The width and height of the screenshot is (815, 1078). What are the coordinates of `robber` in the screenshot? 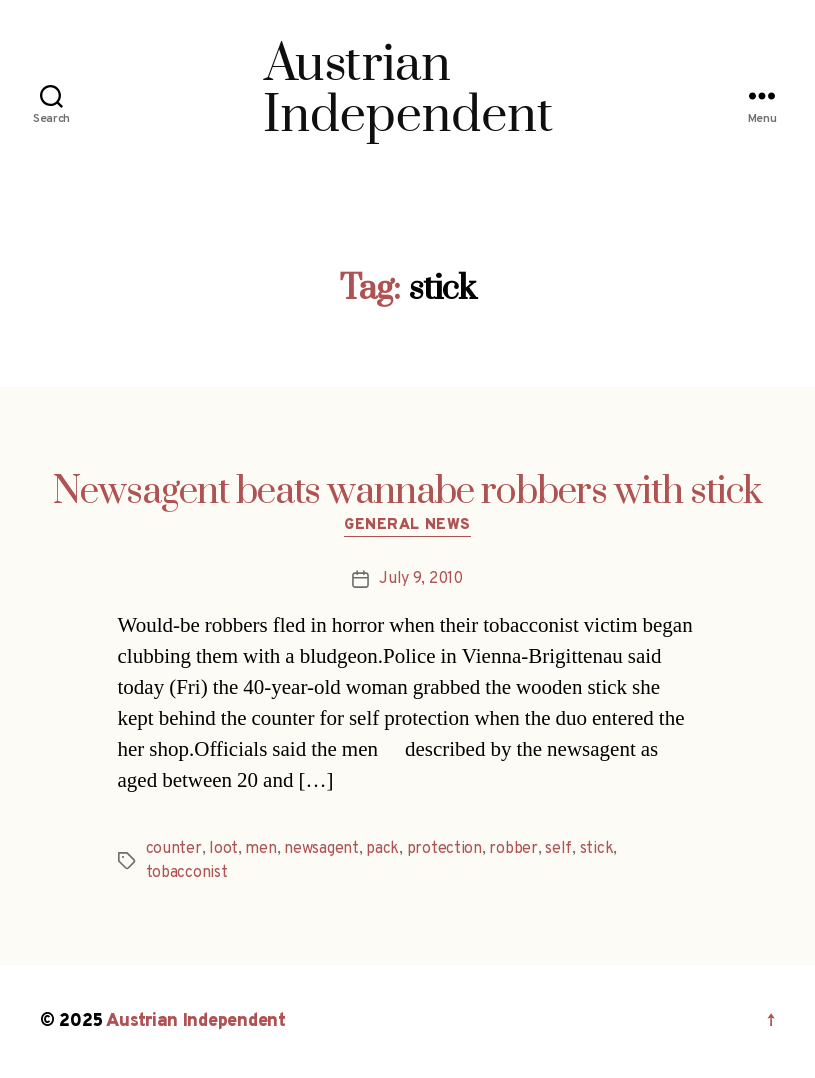 It's located at (513, 849).